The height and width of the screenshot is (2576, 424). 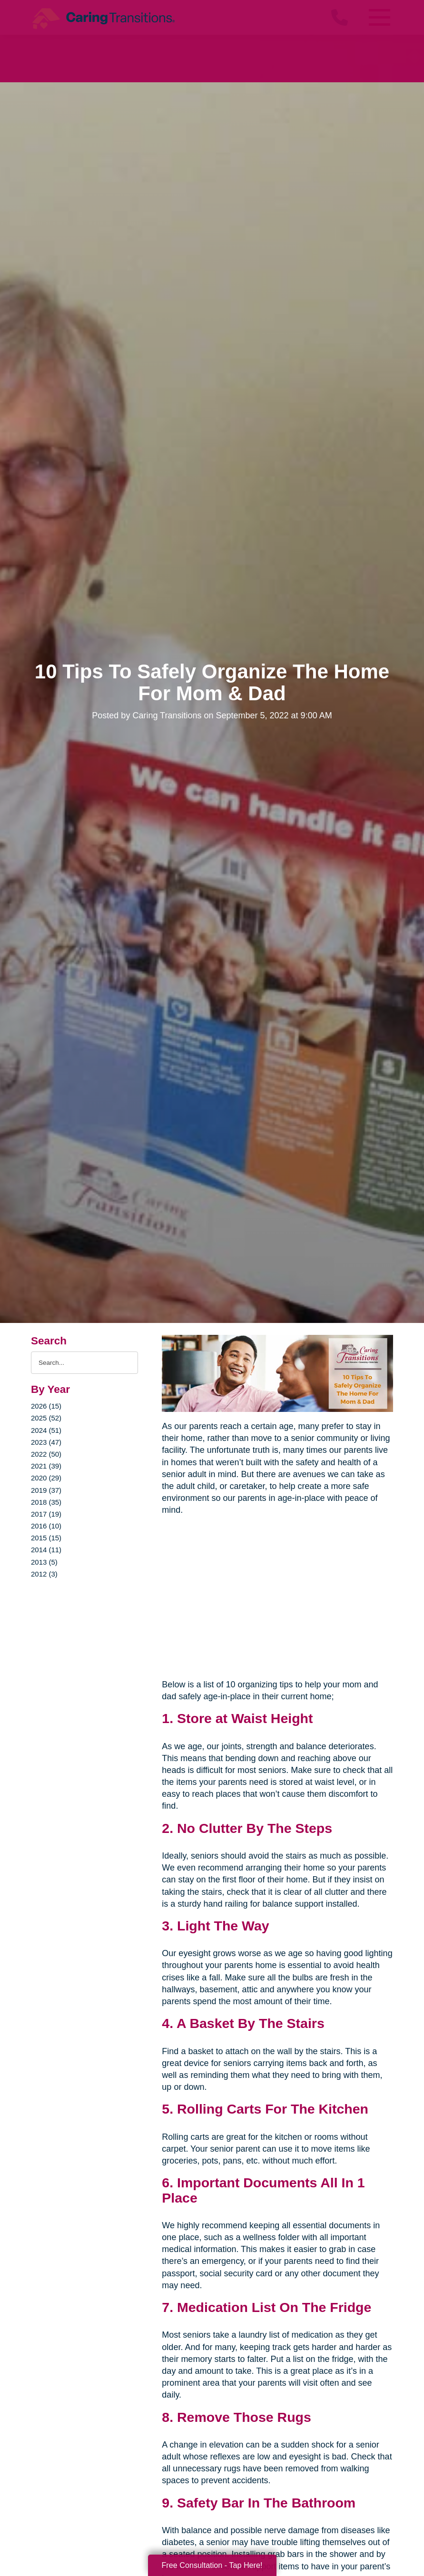 What do you see at coordinates (46, 1430) in the screenshot?
I see `2024 (51)` at bounding box center [46, 1430].